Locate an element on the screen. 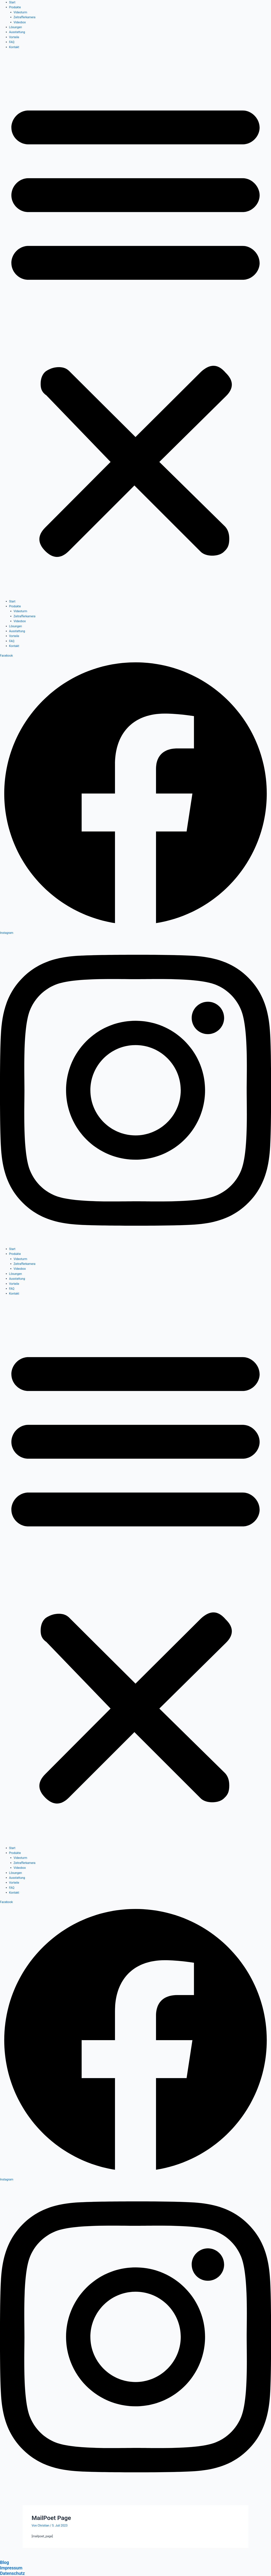  Start is located at coordinates (12, 2).